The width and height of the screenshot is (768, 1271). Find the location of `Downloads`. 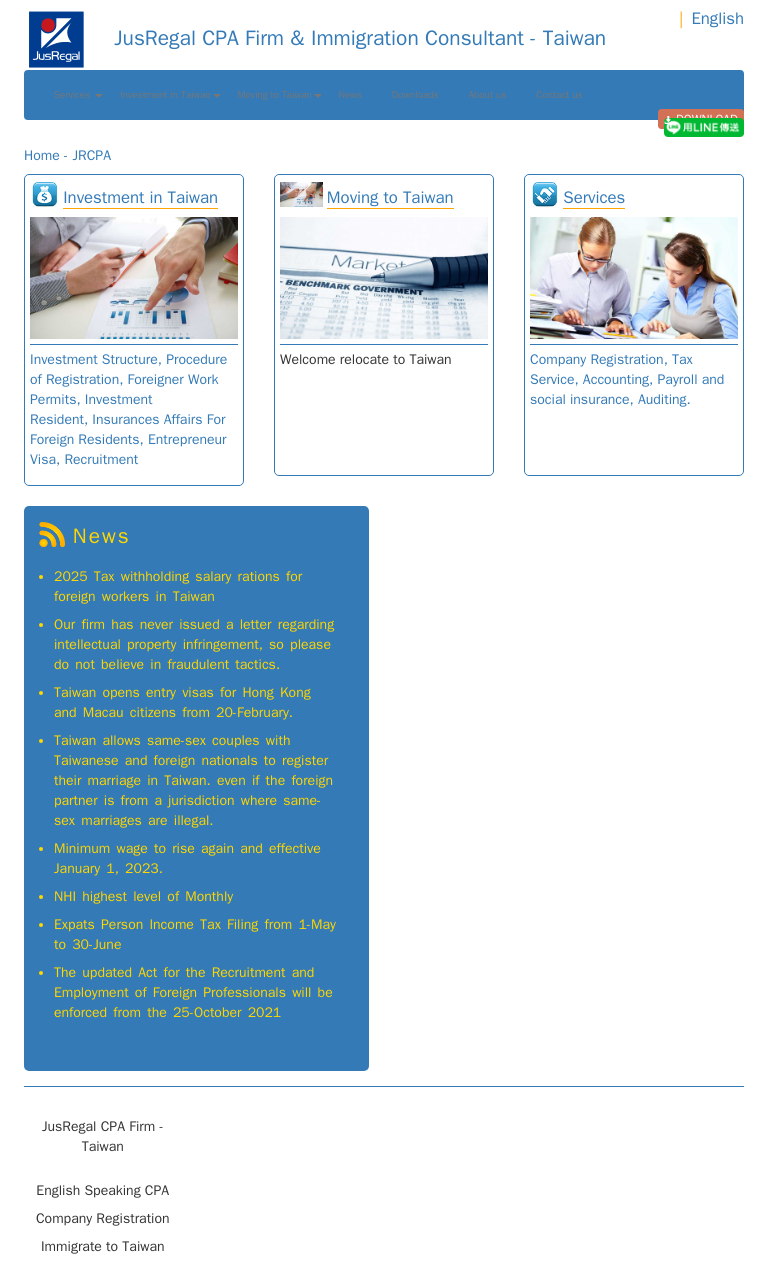

Downloads is located at coordinates (415, 95).